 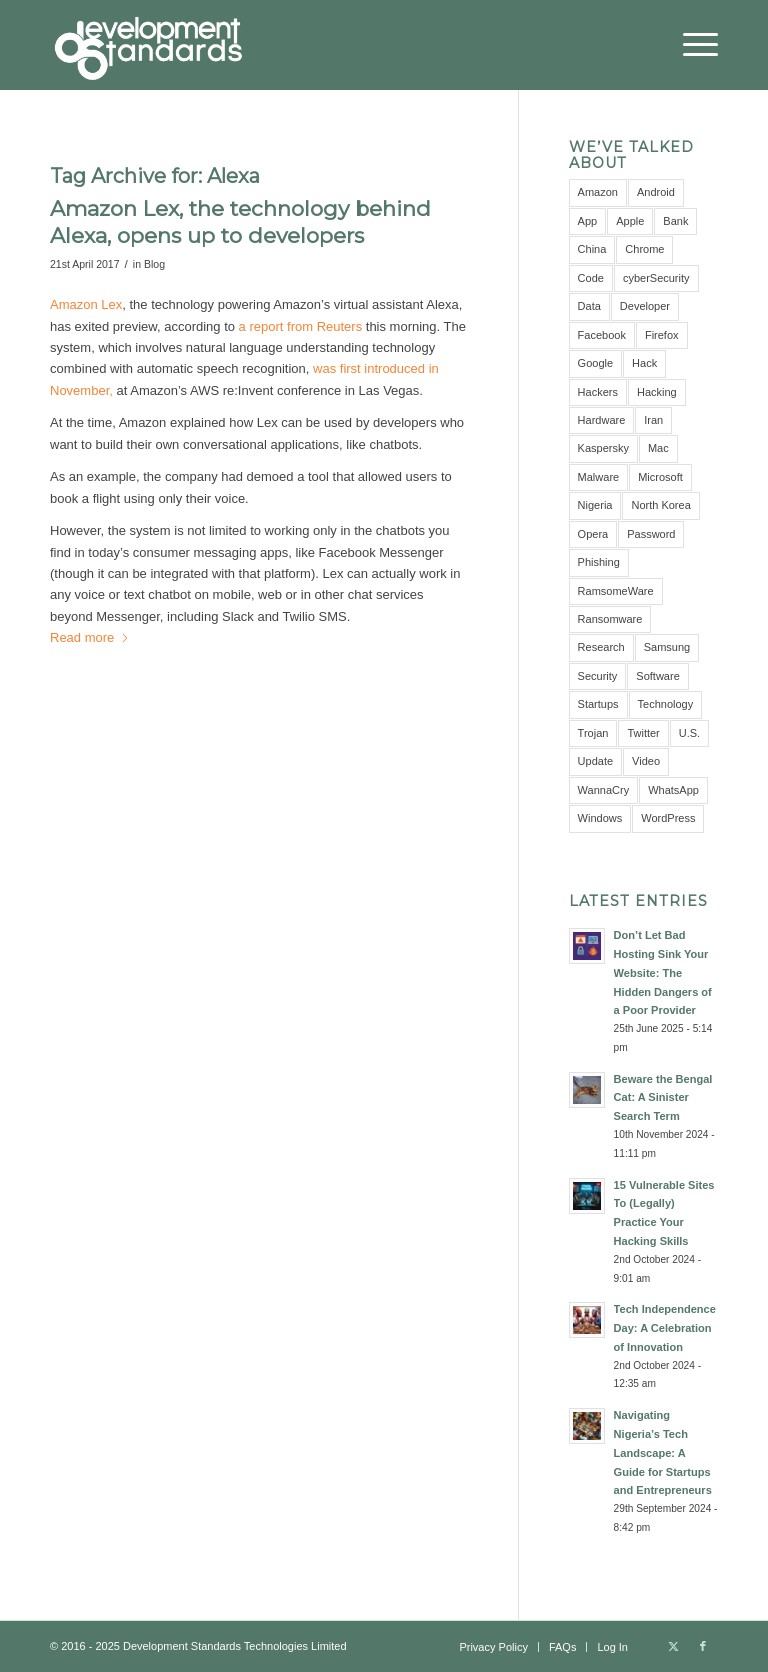 What do you see at coordinates (589, 306) in the screenshot?
I see `Data [Data (5 items)]` at bounding box center [589, 306].